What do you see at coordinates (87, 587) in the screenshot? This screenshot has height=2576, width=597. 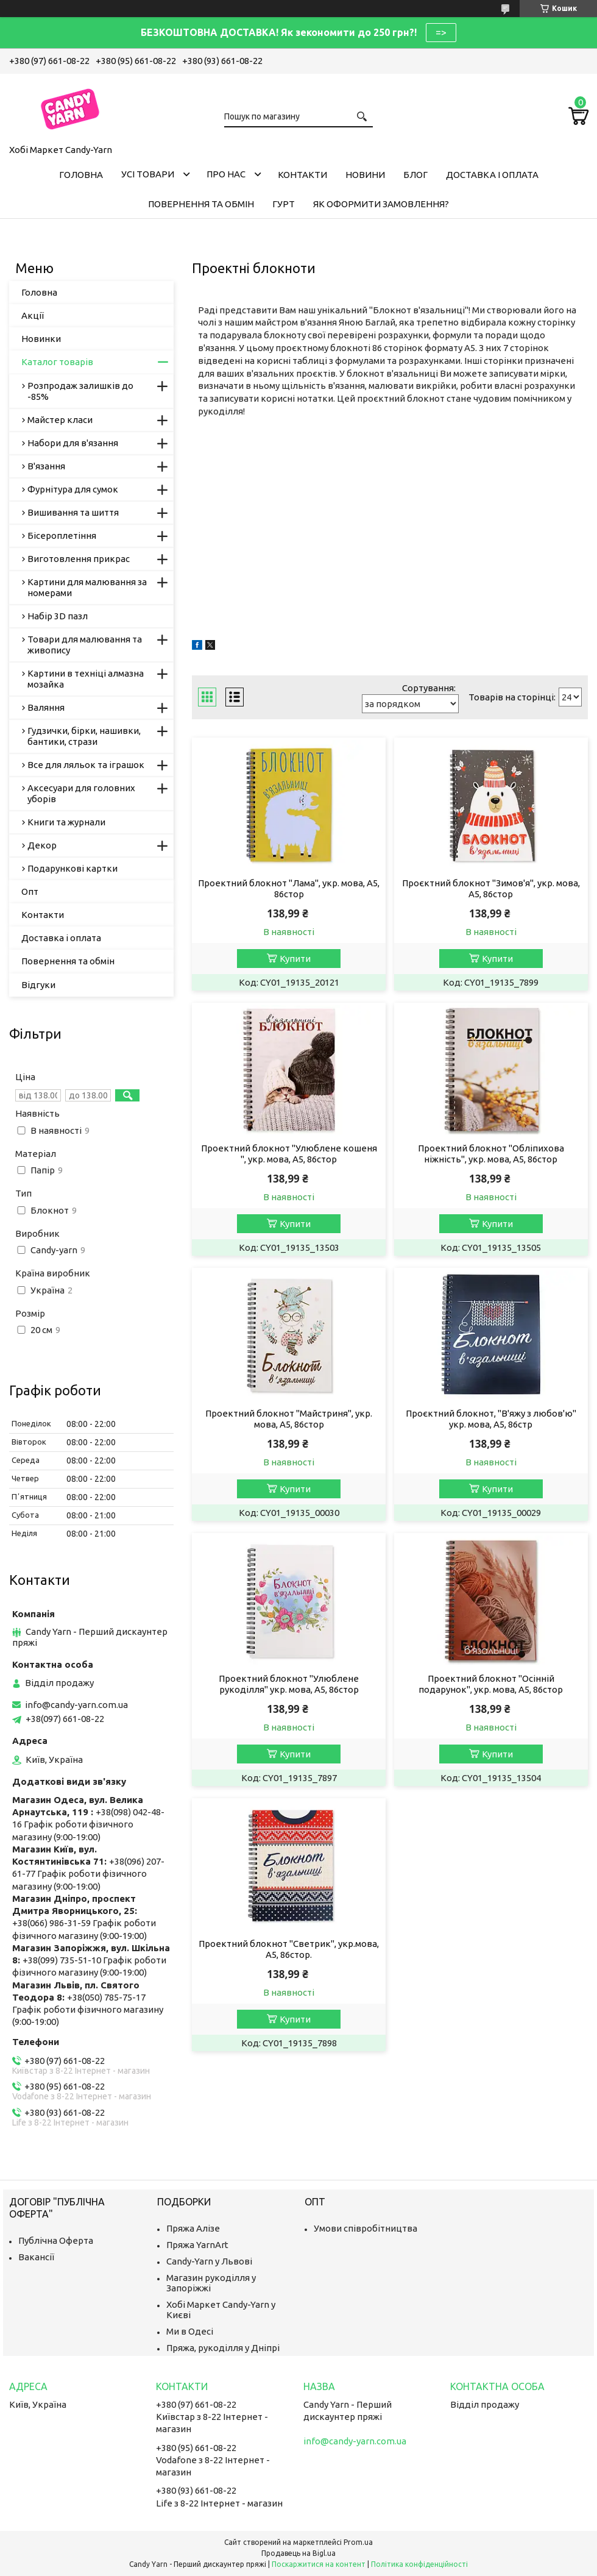 I see `Картини для малювання за номерами` at bounding box center [87, 587].